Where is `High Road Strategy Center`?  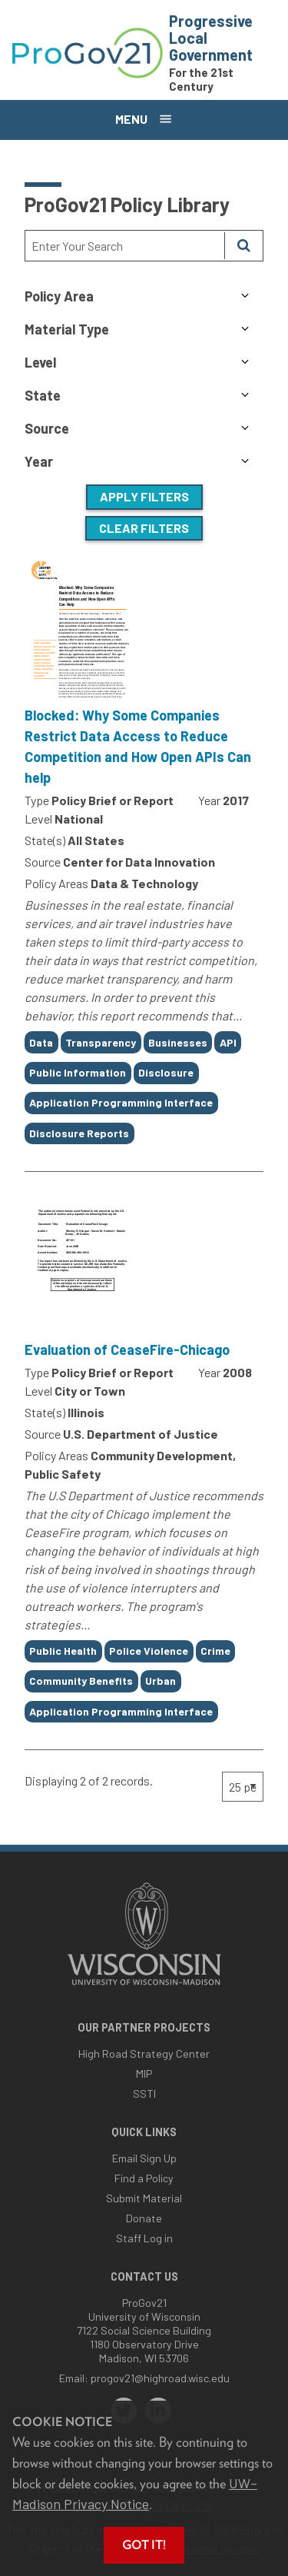 High Road Strategy Center is located at coordinates (144, 2053).